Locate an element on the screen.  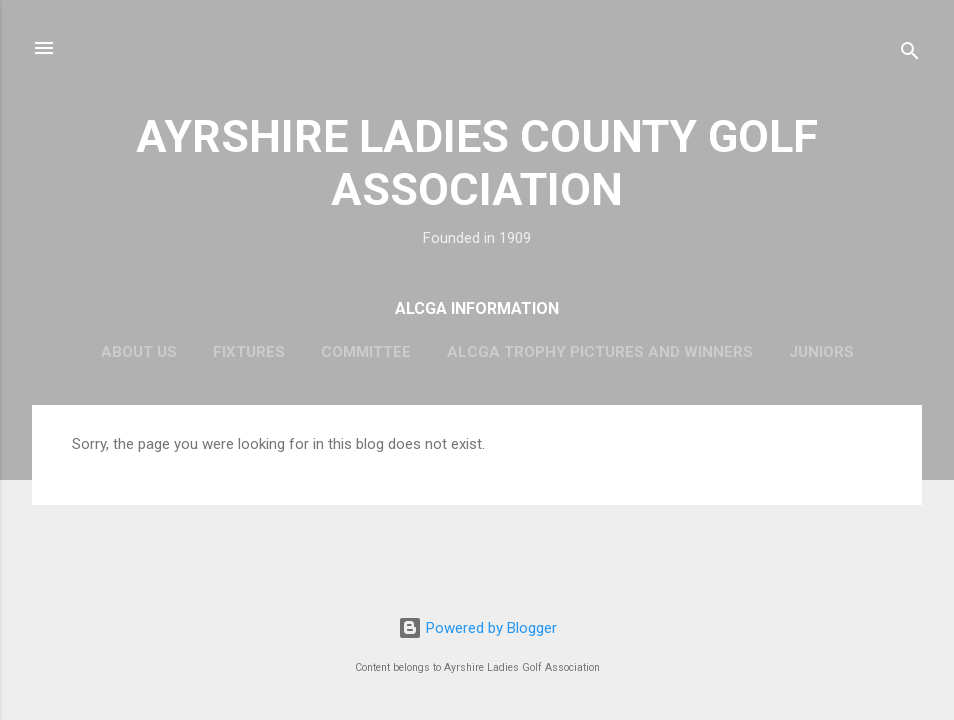
[Search] is located at coordinates (910, 54).